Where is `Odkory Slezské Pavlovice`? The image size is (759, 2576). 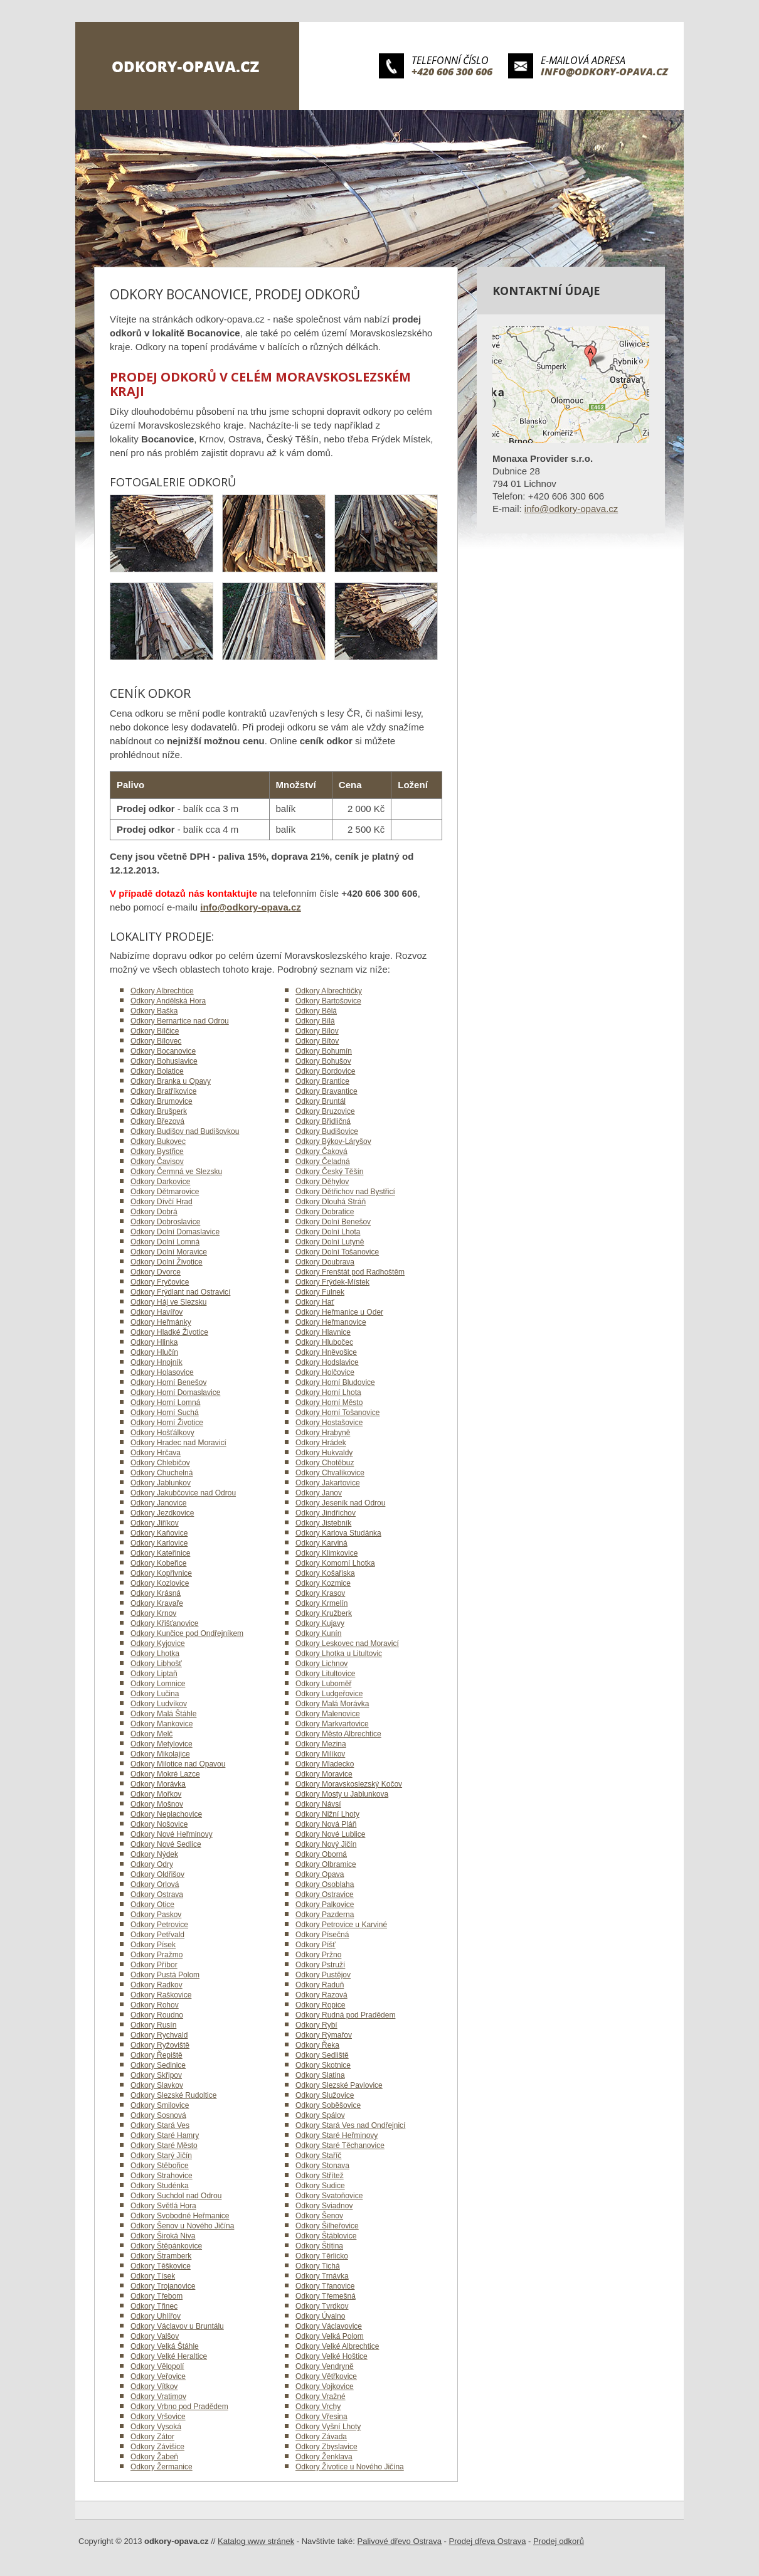
Odkory Slezské Pavlovice is located at coordinates (339, 2085).